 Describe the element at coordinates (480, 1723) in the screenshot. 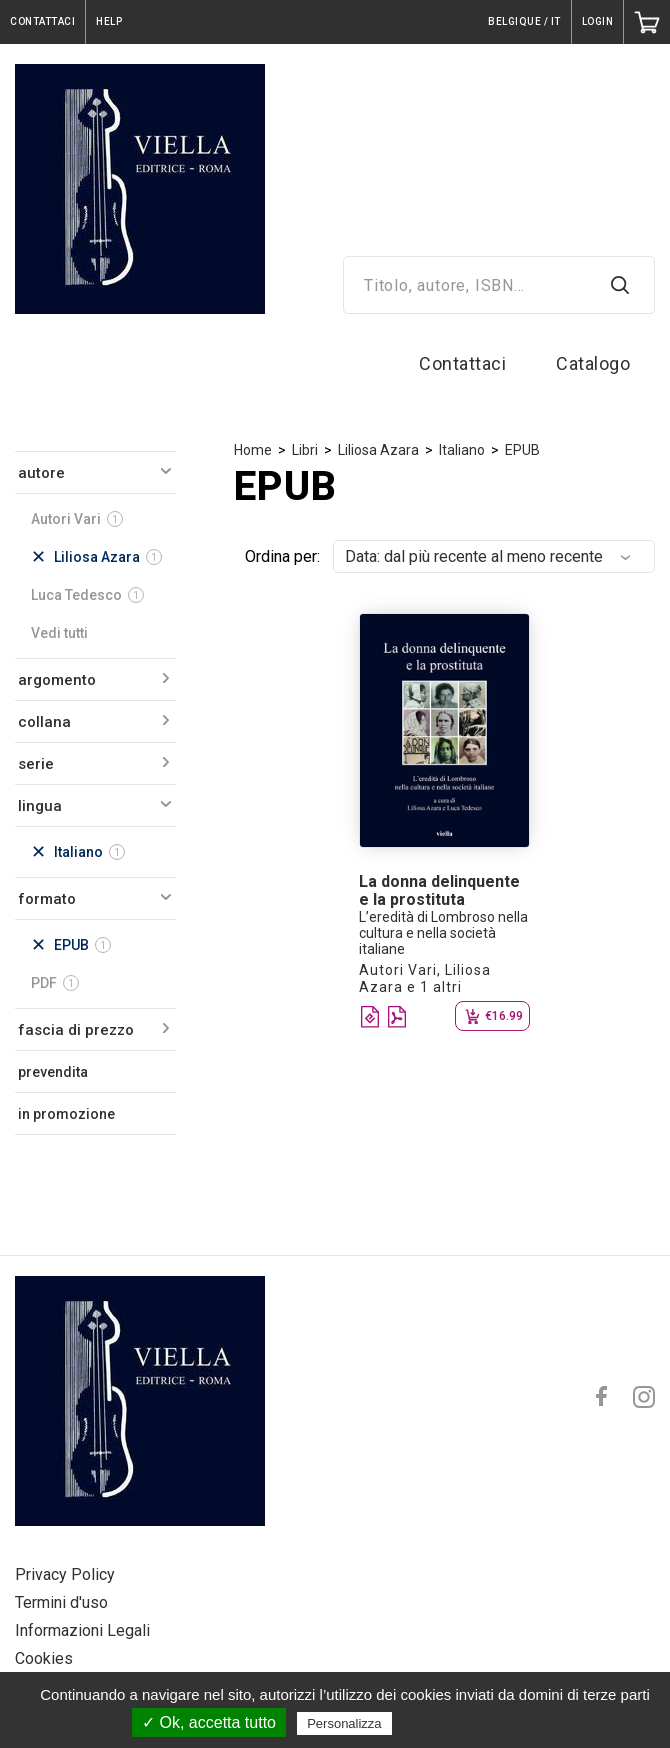

I see `Politica sulla riservatezza` at that location.